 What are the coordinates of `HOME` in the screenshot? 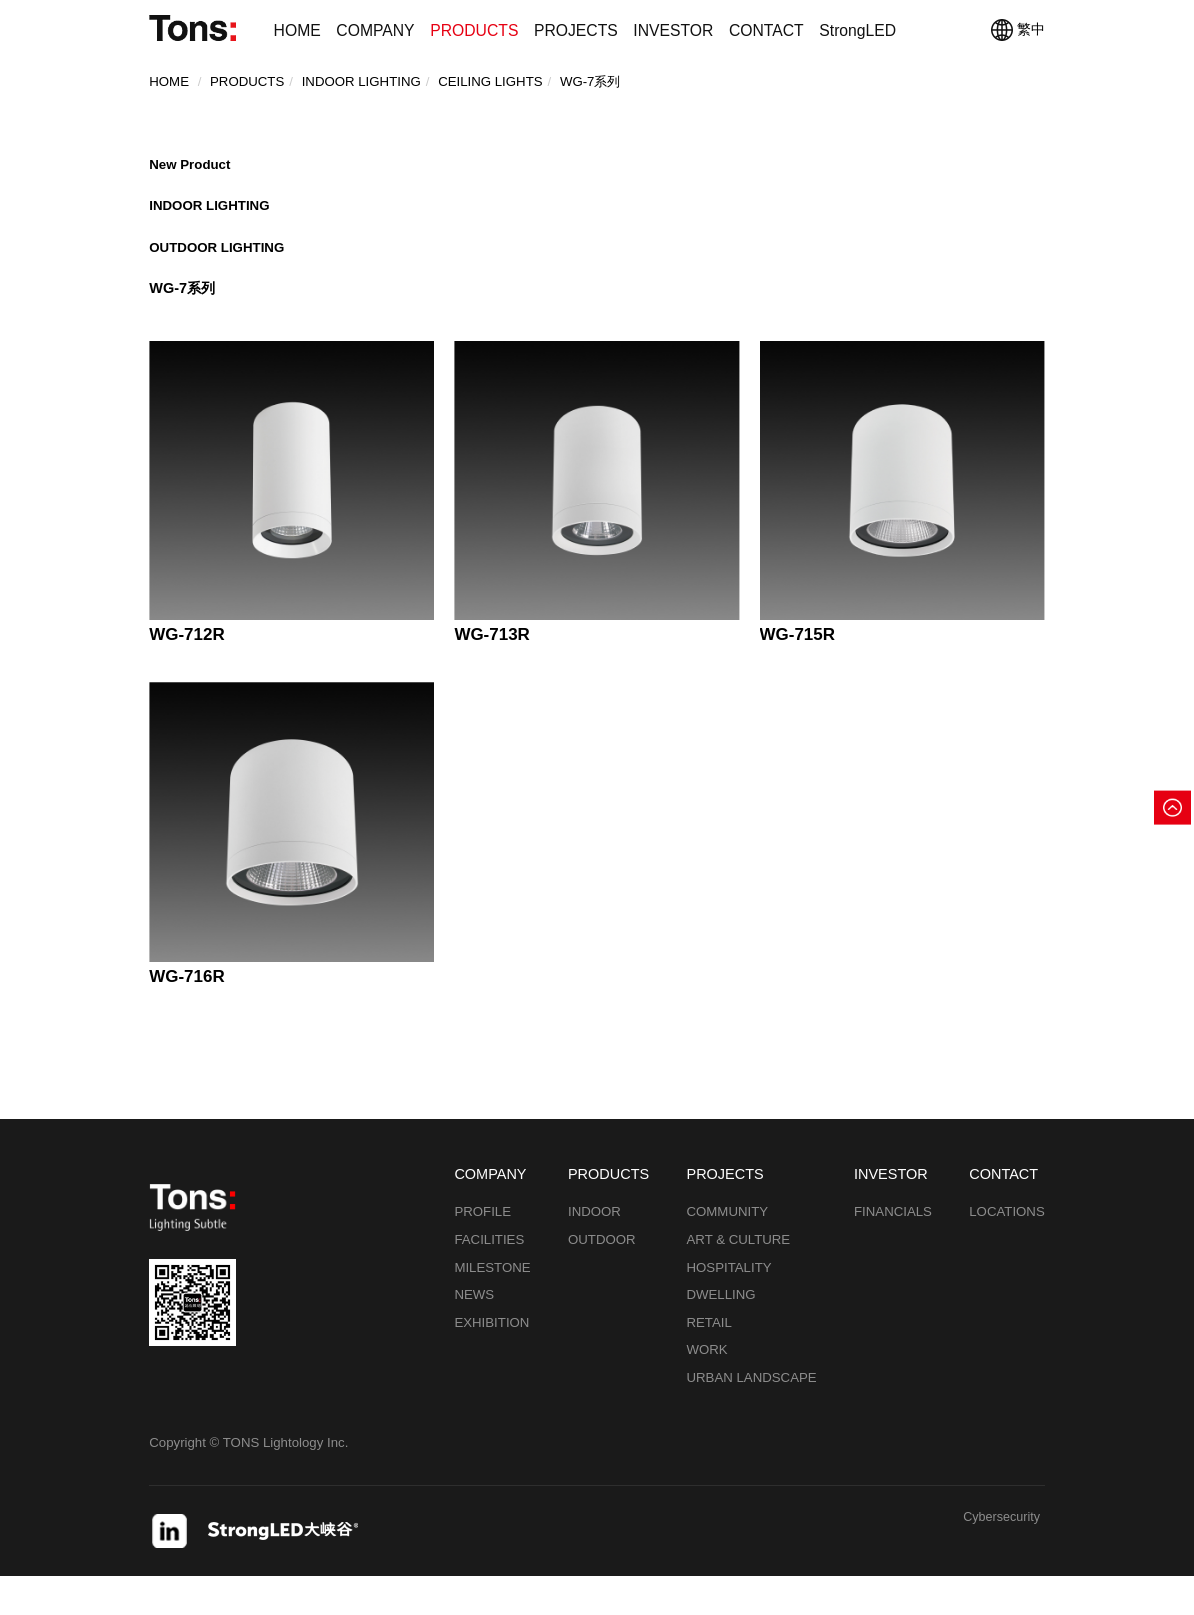 It's located at (297, 30).